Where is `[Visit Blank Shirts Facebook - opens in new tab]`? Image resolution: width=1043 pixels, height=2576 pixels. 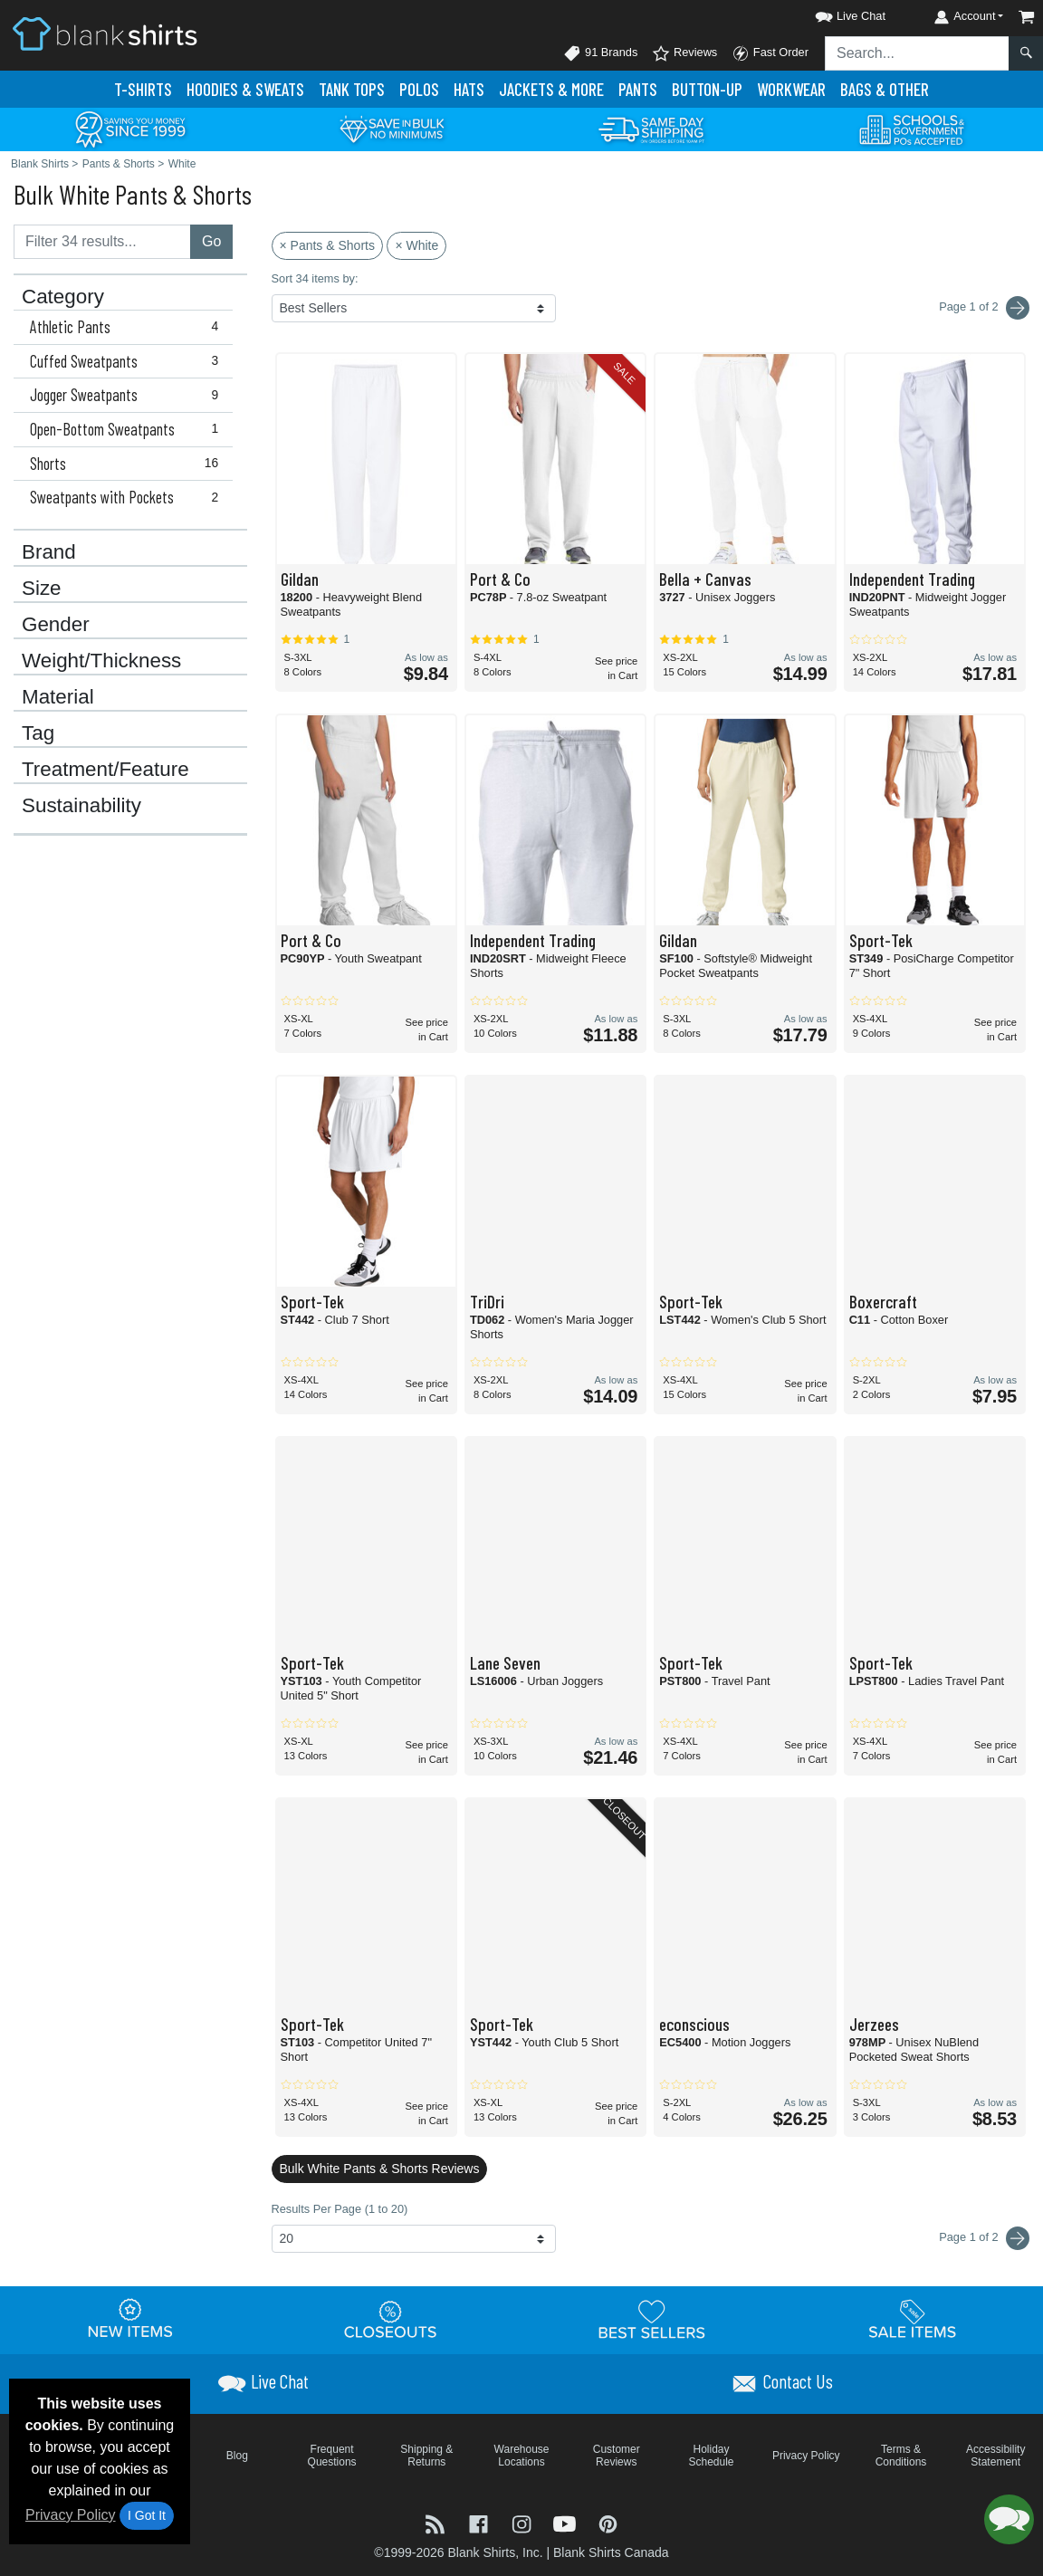 [Visit Blank Shirts Facebook - opens in new tab] is located at coordinates (480, 2522).